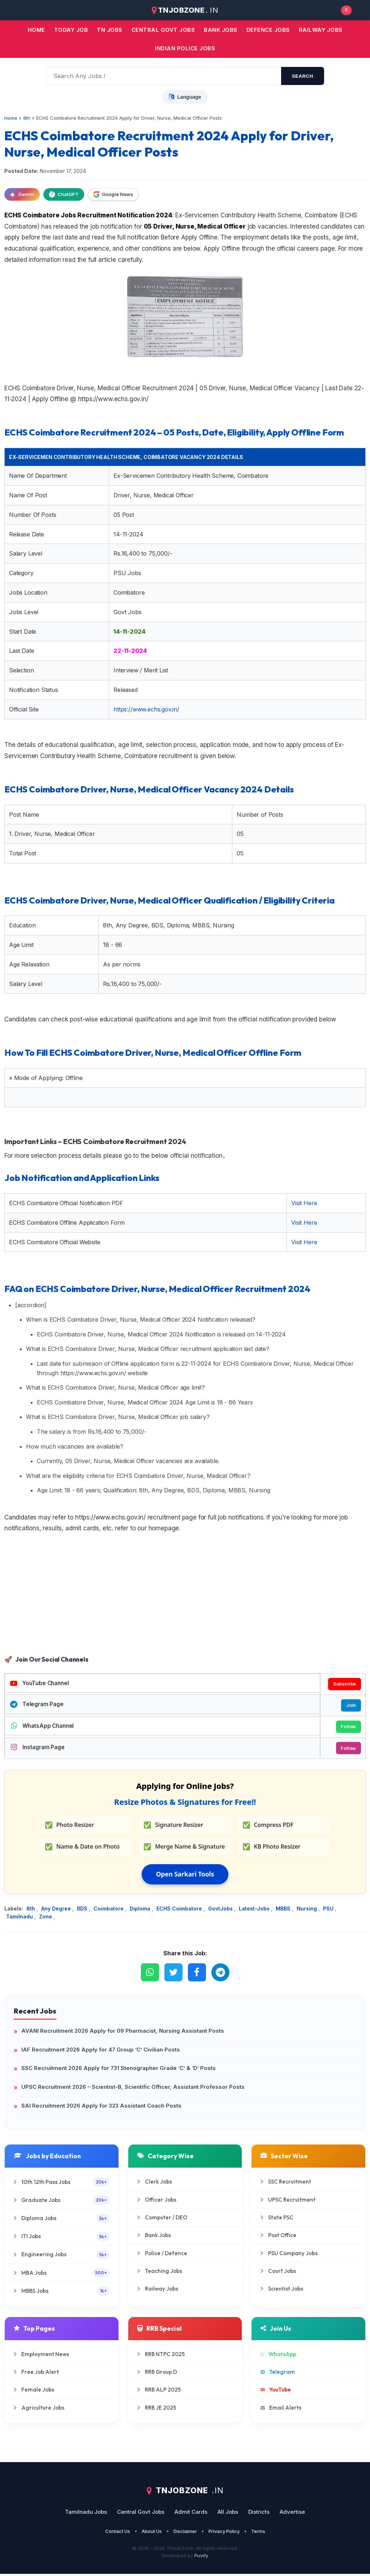 The width and height of the screenshot is (370, 2576). What do you see at coordinates (113, 194) in the screenshot?
I see `Google News` at bounding box center [113, 194].